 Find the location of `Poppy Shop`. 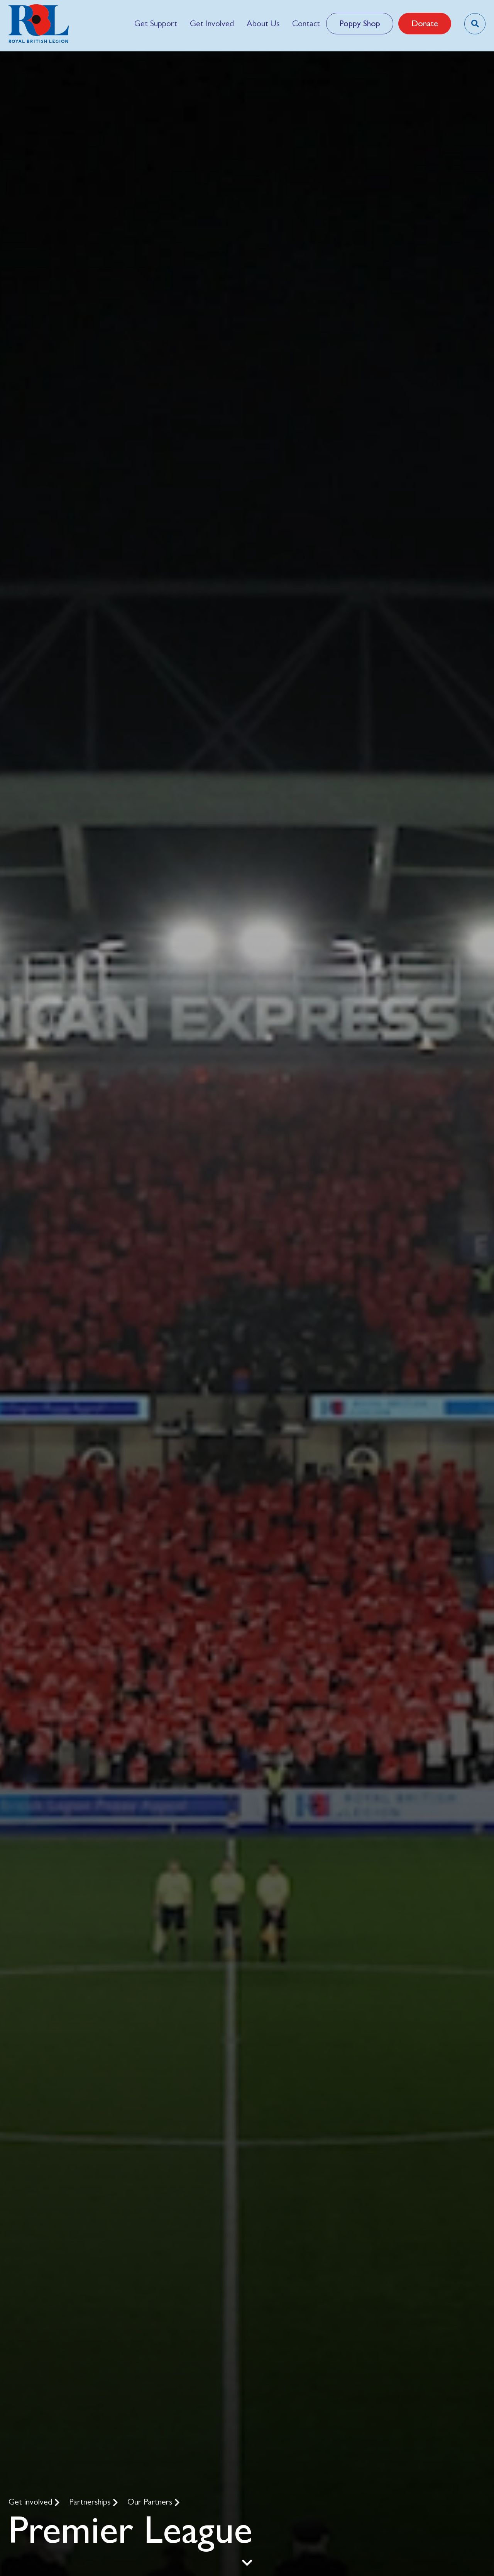

Poppy Shop is located at coordinates (359, 23).